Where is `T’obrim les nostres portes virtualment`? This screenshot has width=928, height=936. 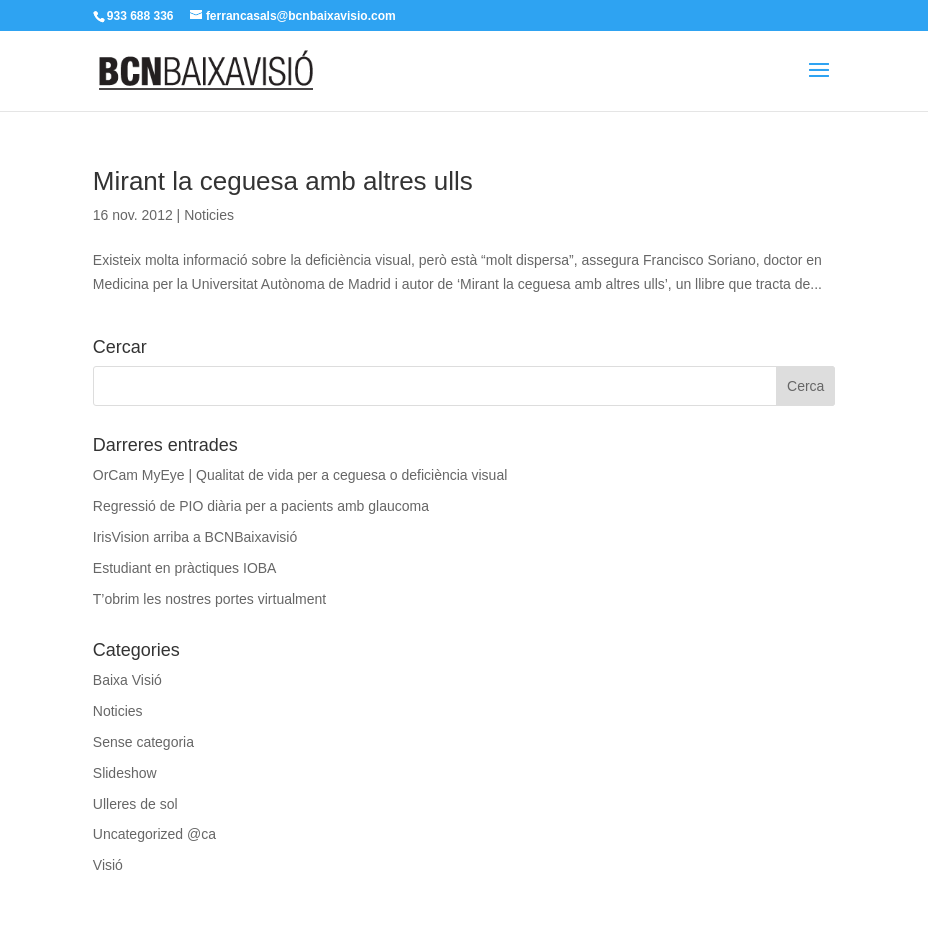
T’obrim les nostres portes virtualment is located at coordinates (209, 599).